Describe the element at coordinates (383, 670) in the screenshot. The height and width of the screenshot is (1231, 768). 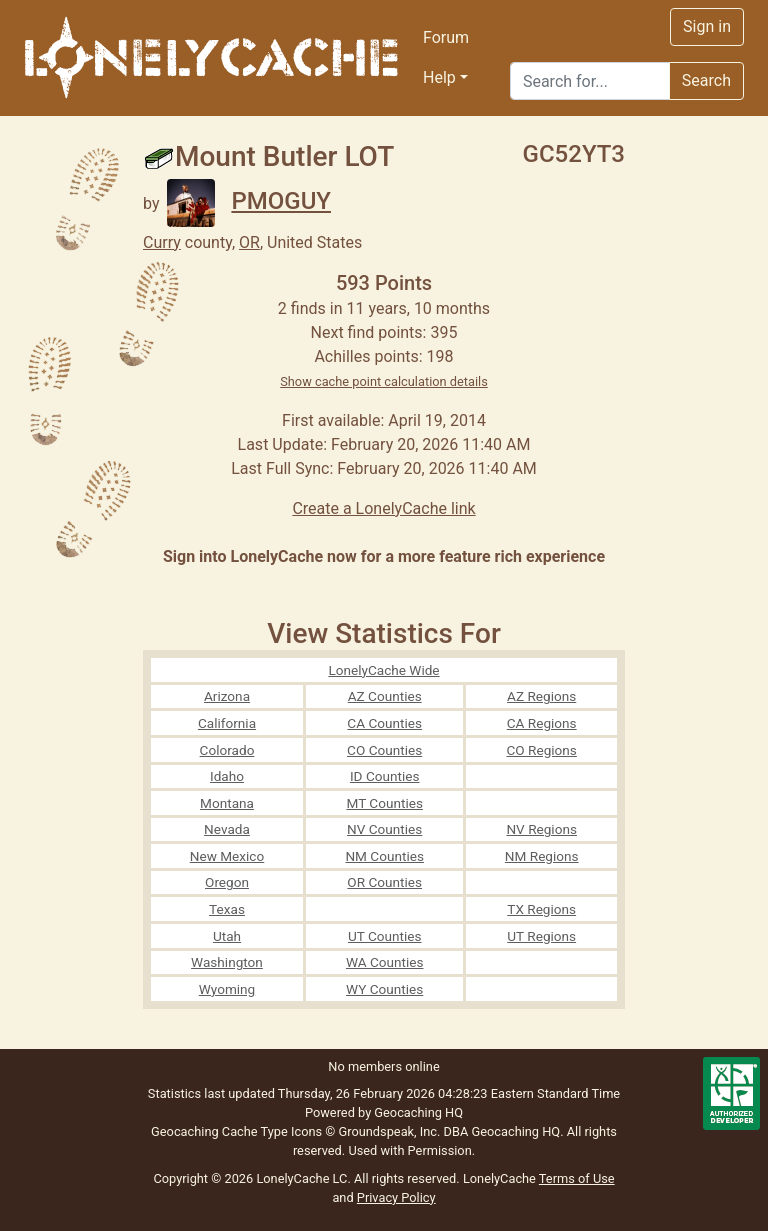
I see `LonelyCache Wide` at that location.